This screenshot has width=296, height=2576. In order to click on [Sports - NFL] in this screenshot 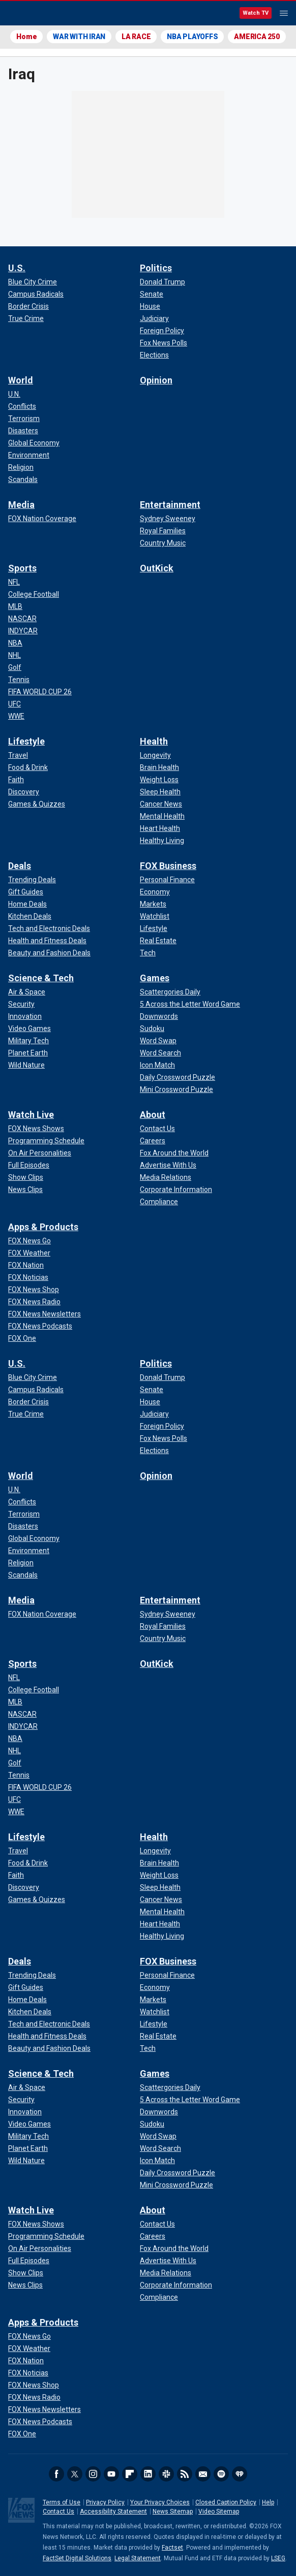, I will do `click(14, 582)`.